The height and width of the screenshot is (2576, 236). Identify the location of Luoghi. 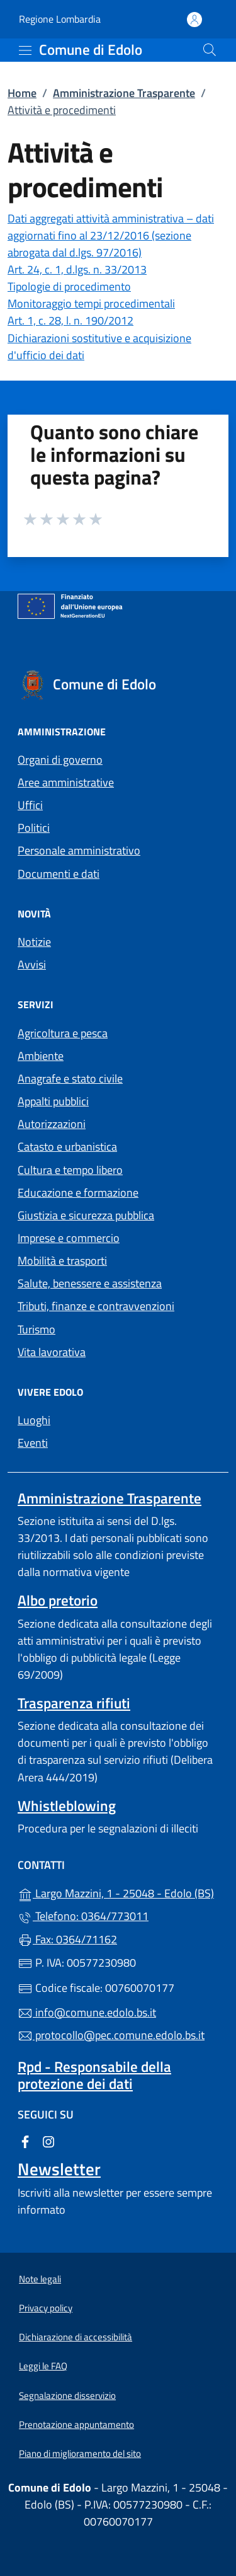
(34, 1420).